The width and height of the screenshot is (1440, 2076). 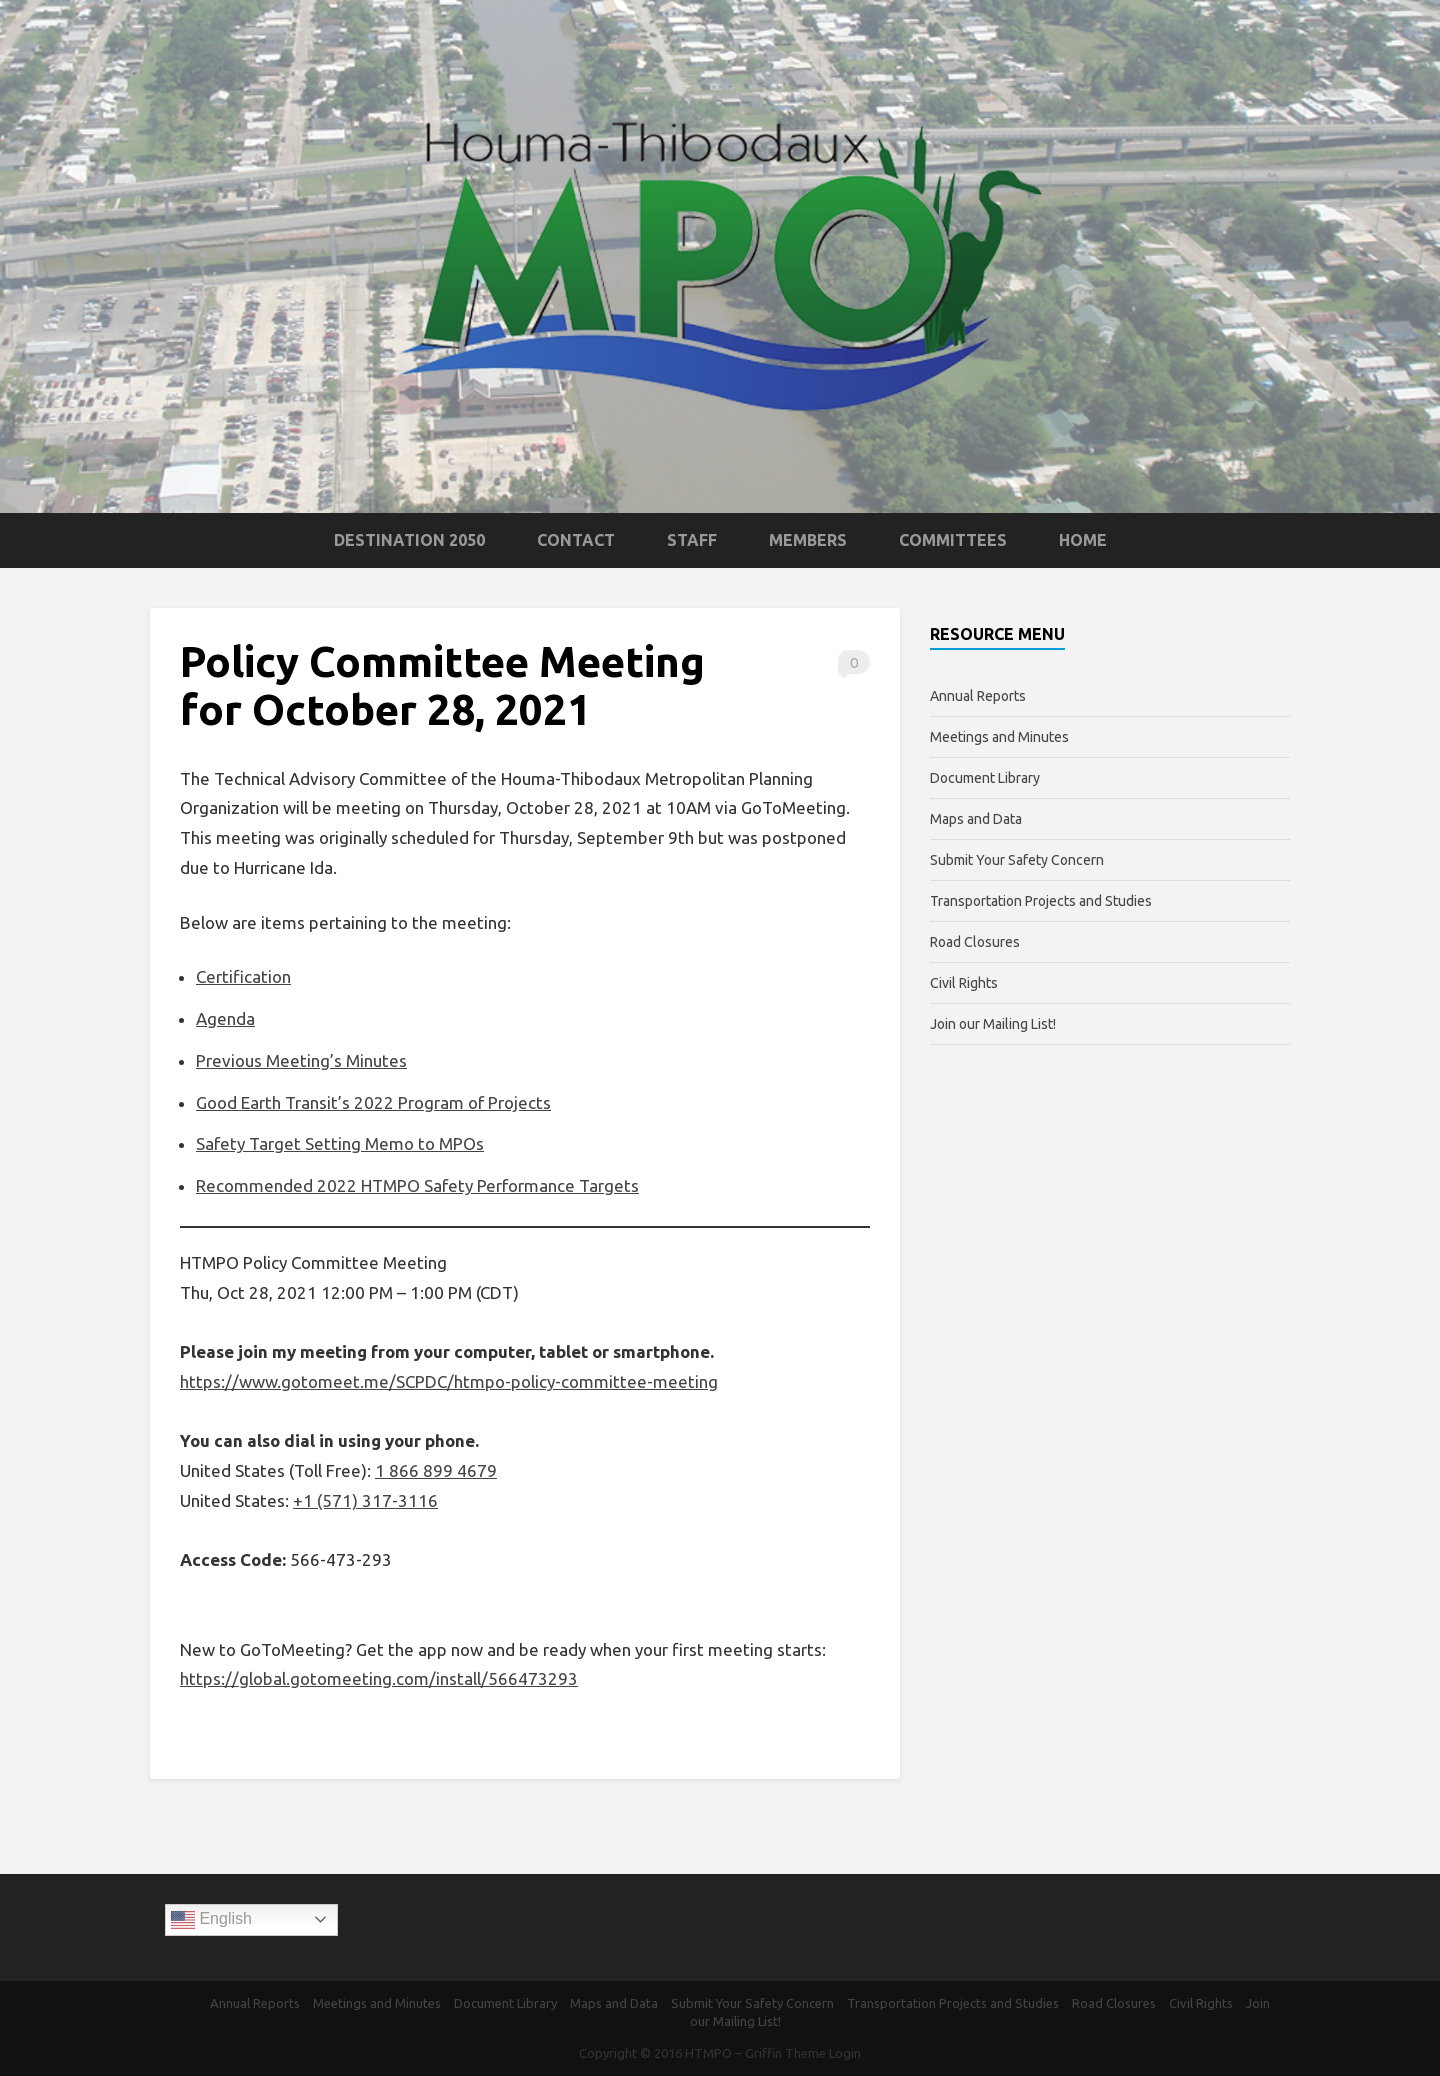 What do you see at coordinates (417, 1185) in the screenshot?
I see `Recommended 2022 HTMPO Safety Performance Targets` at bounding box center [417, 1185].